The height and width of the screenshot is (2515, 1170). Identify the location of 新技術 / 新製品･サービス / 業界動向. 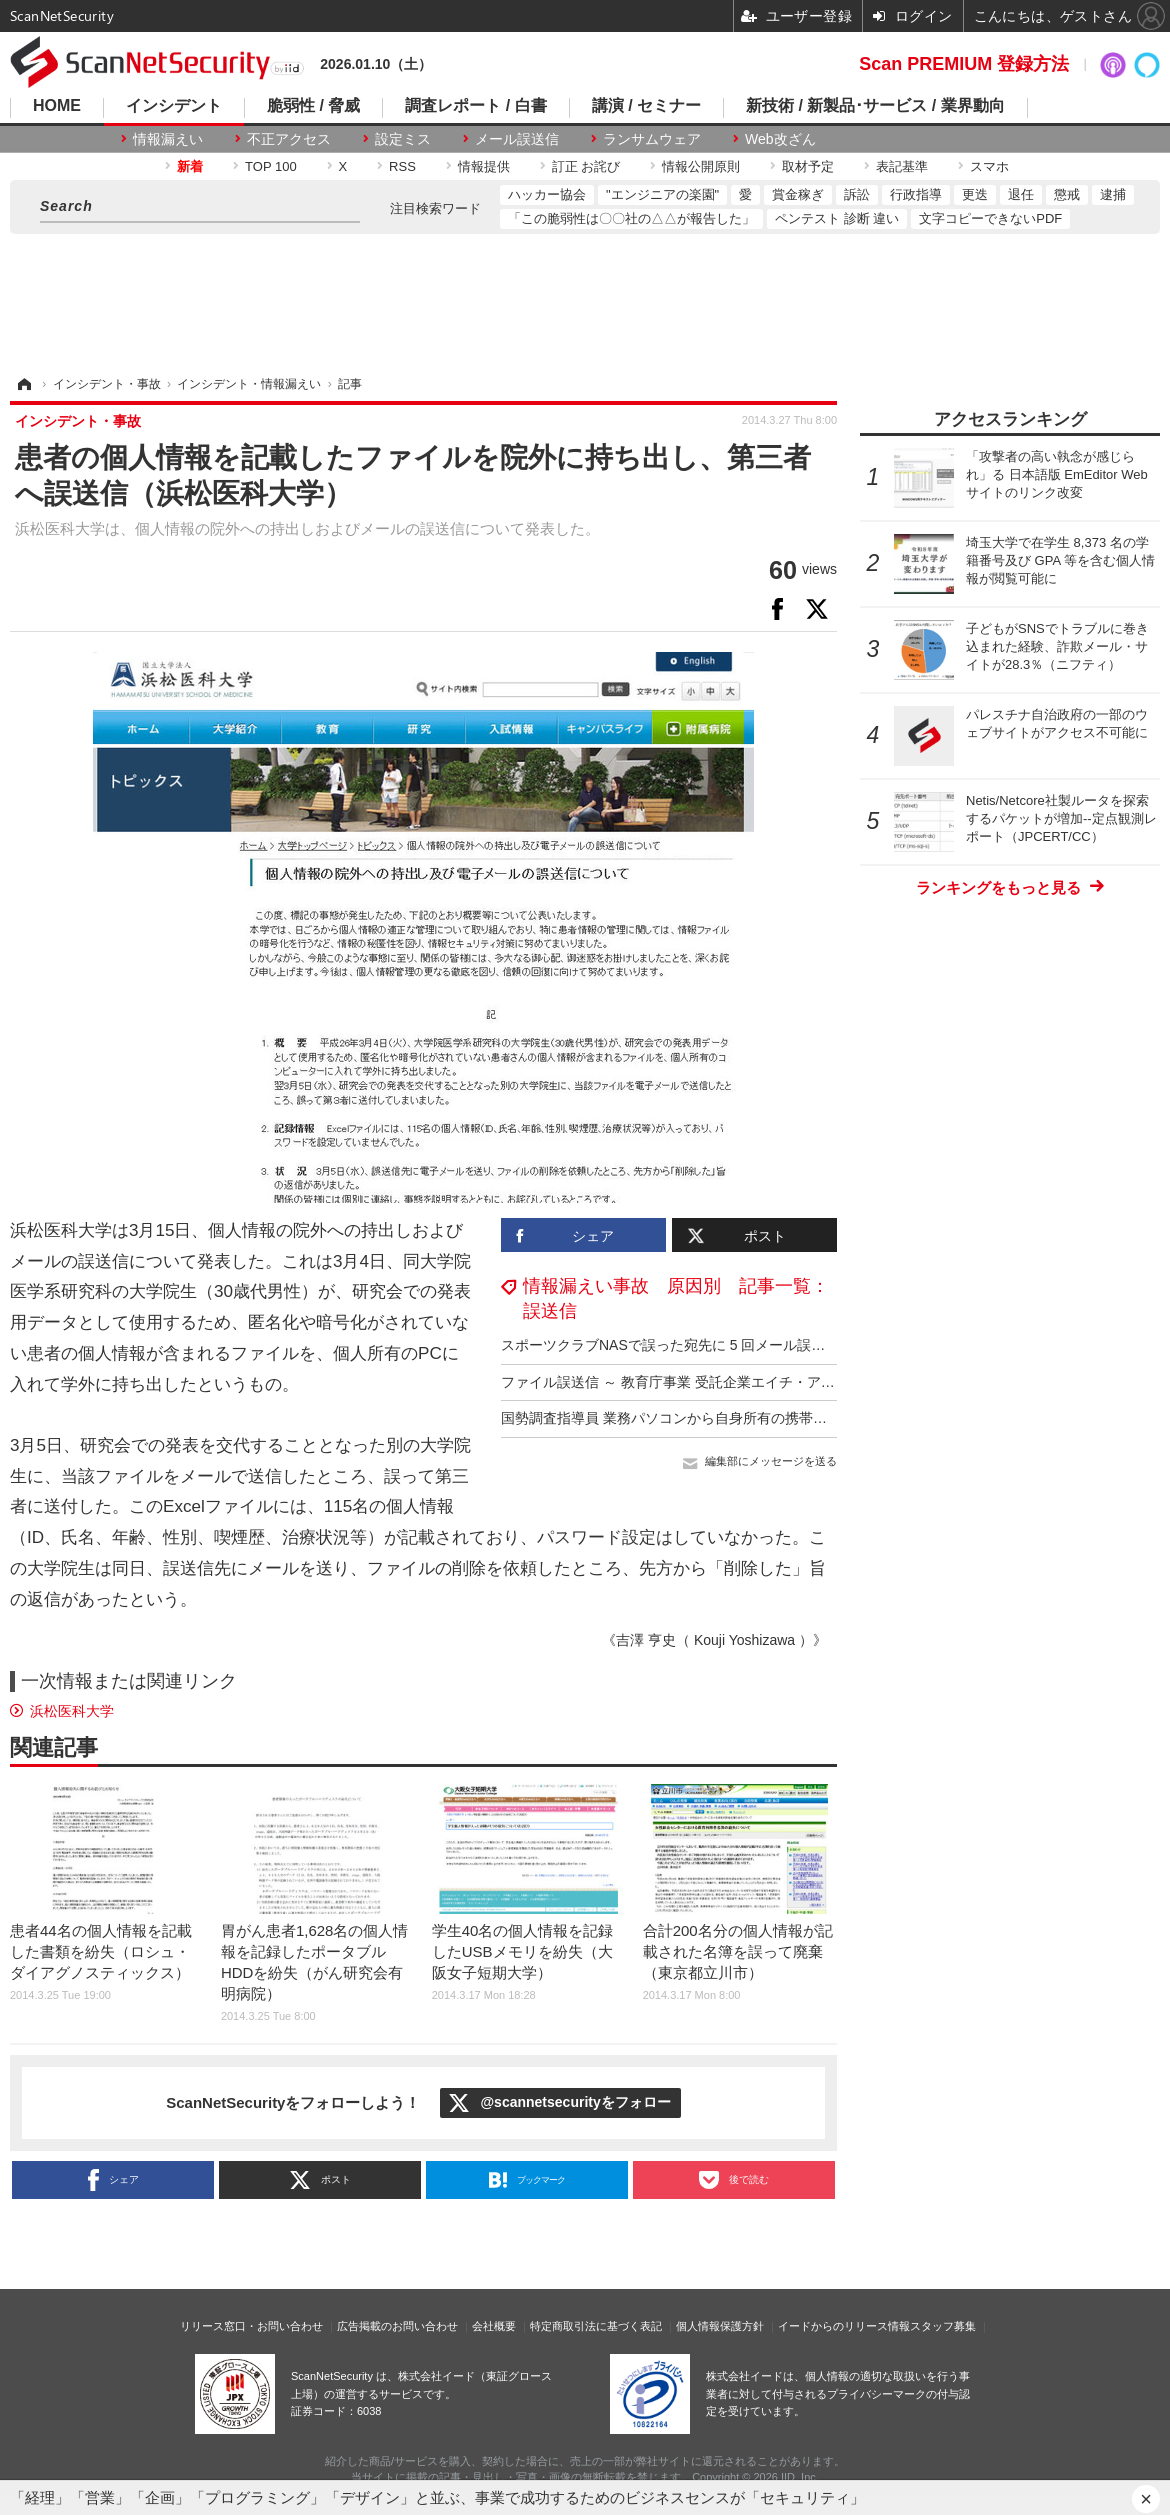
(875, 106).